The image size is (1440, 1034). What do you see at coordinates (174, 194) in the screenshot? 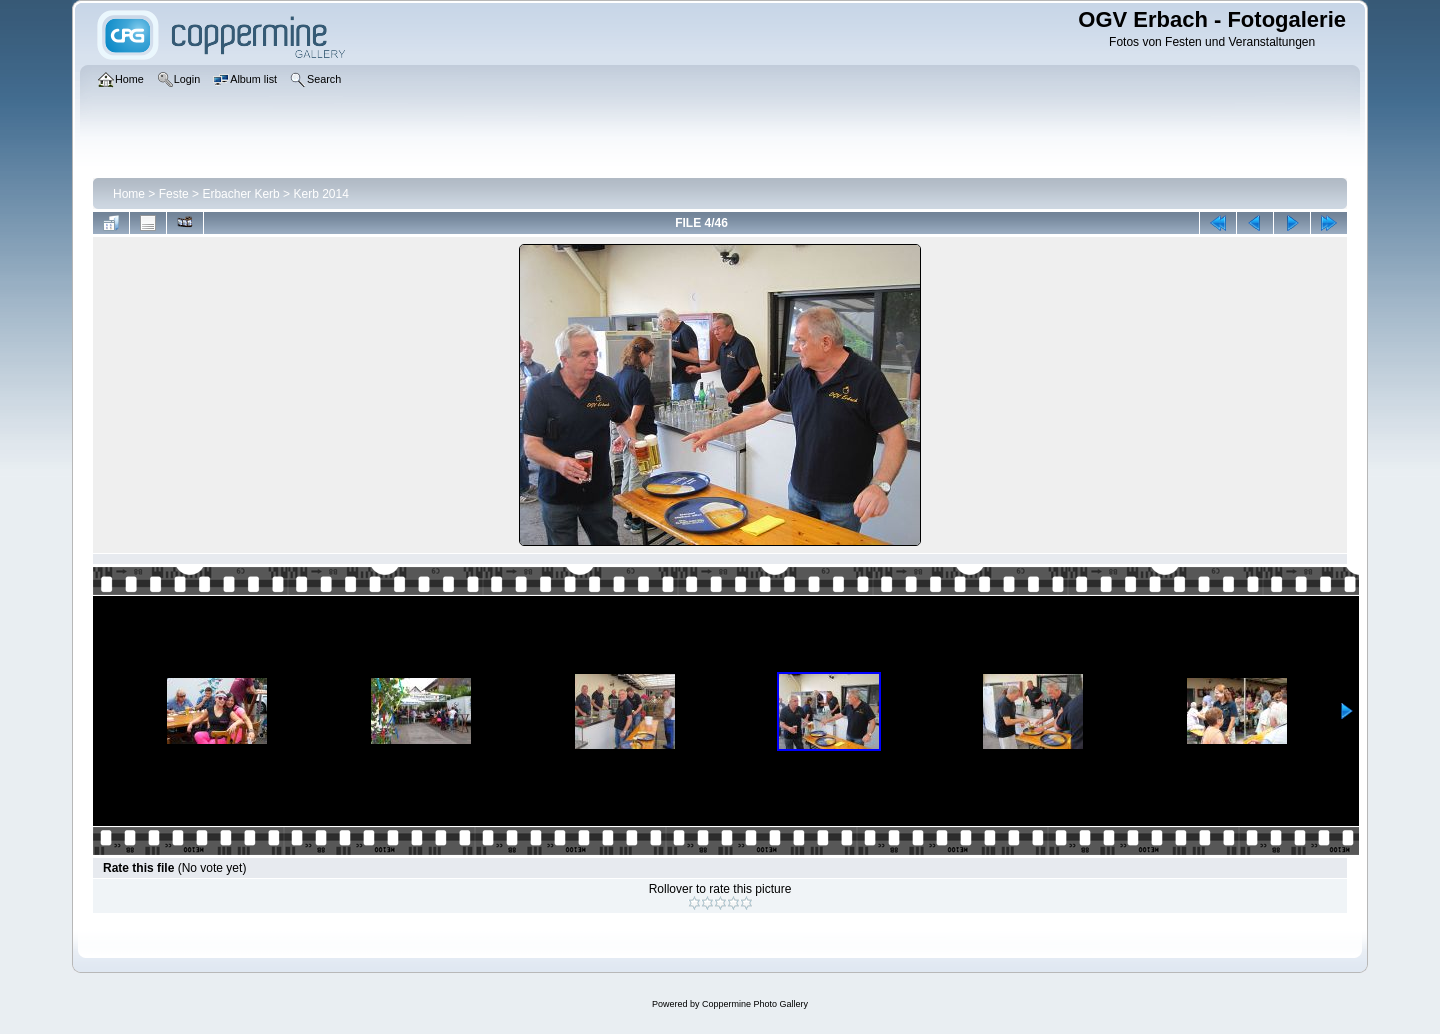
I see `Feste` at bounding box center [174, 194].